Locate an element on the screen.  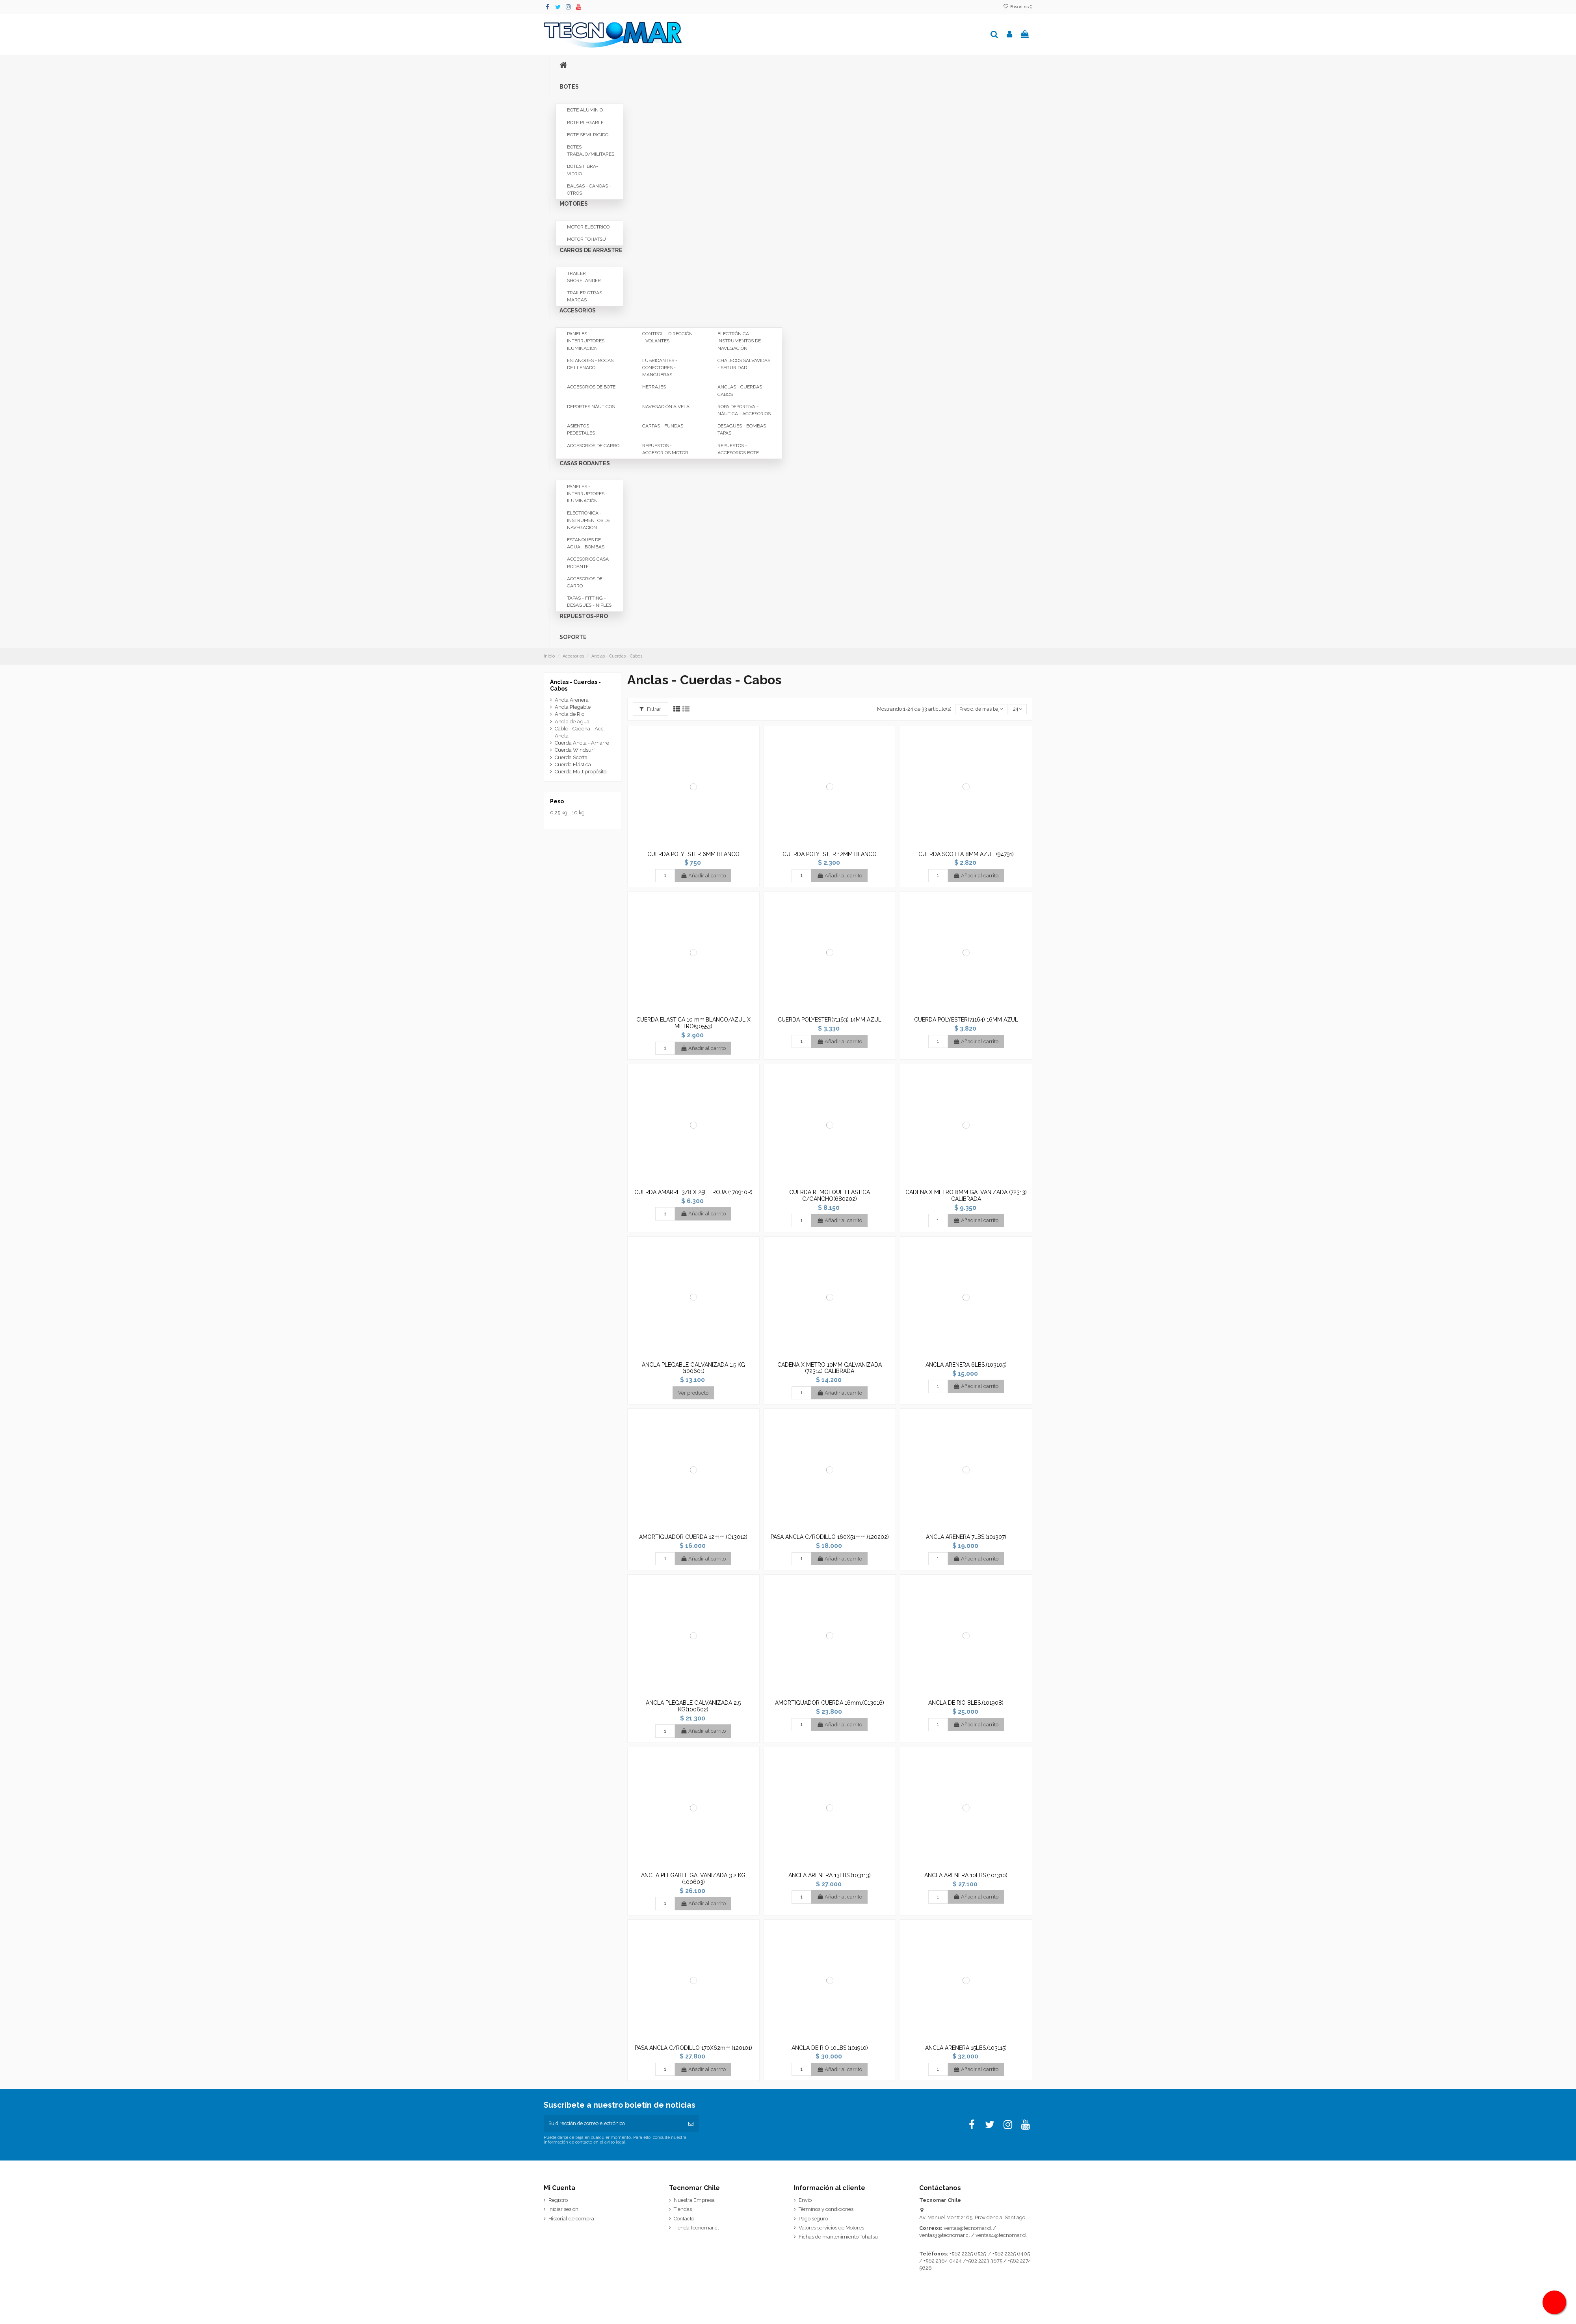
Historial de compra is located at coordinates (571, 2219).